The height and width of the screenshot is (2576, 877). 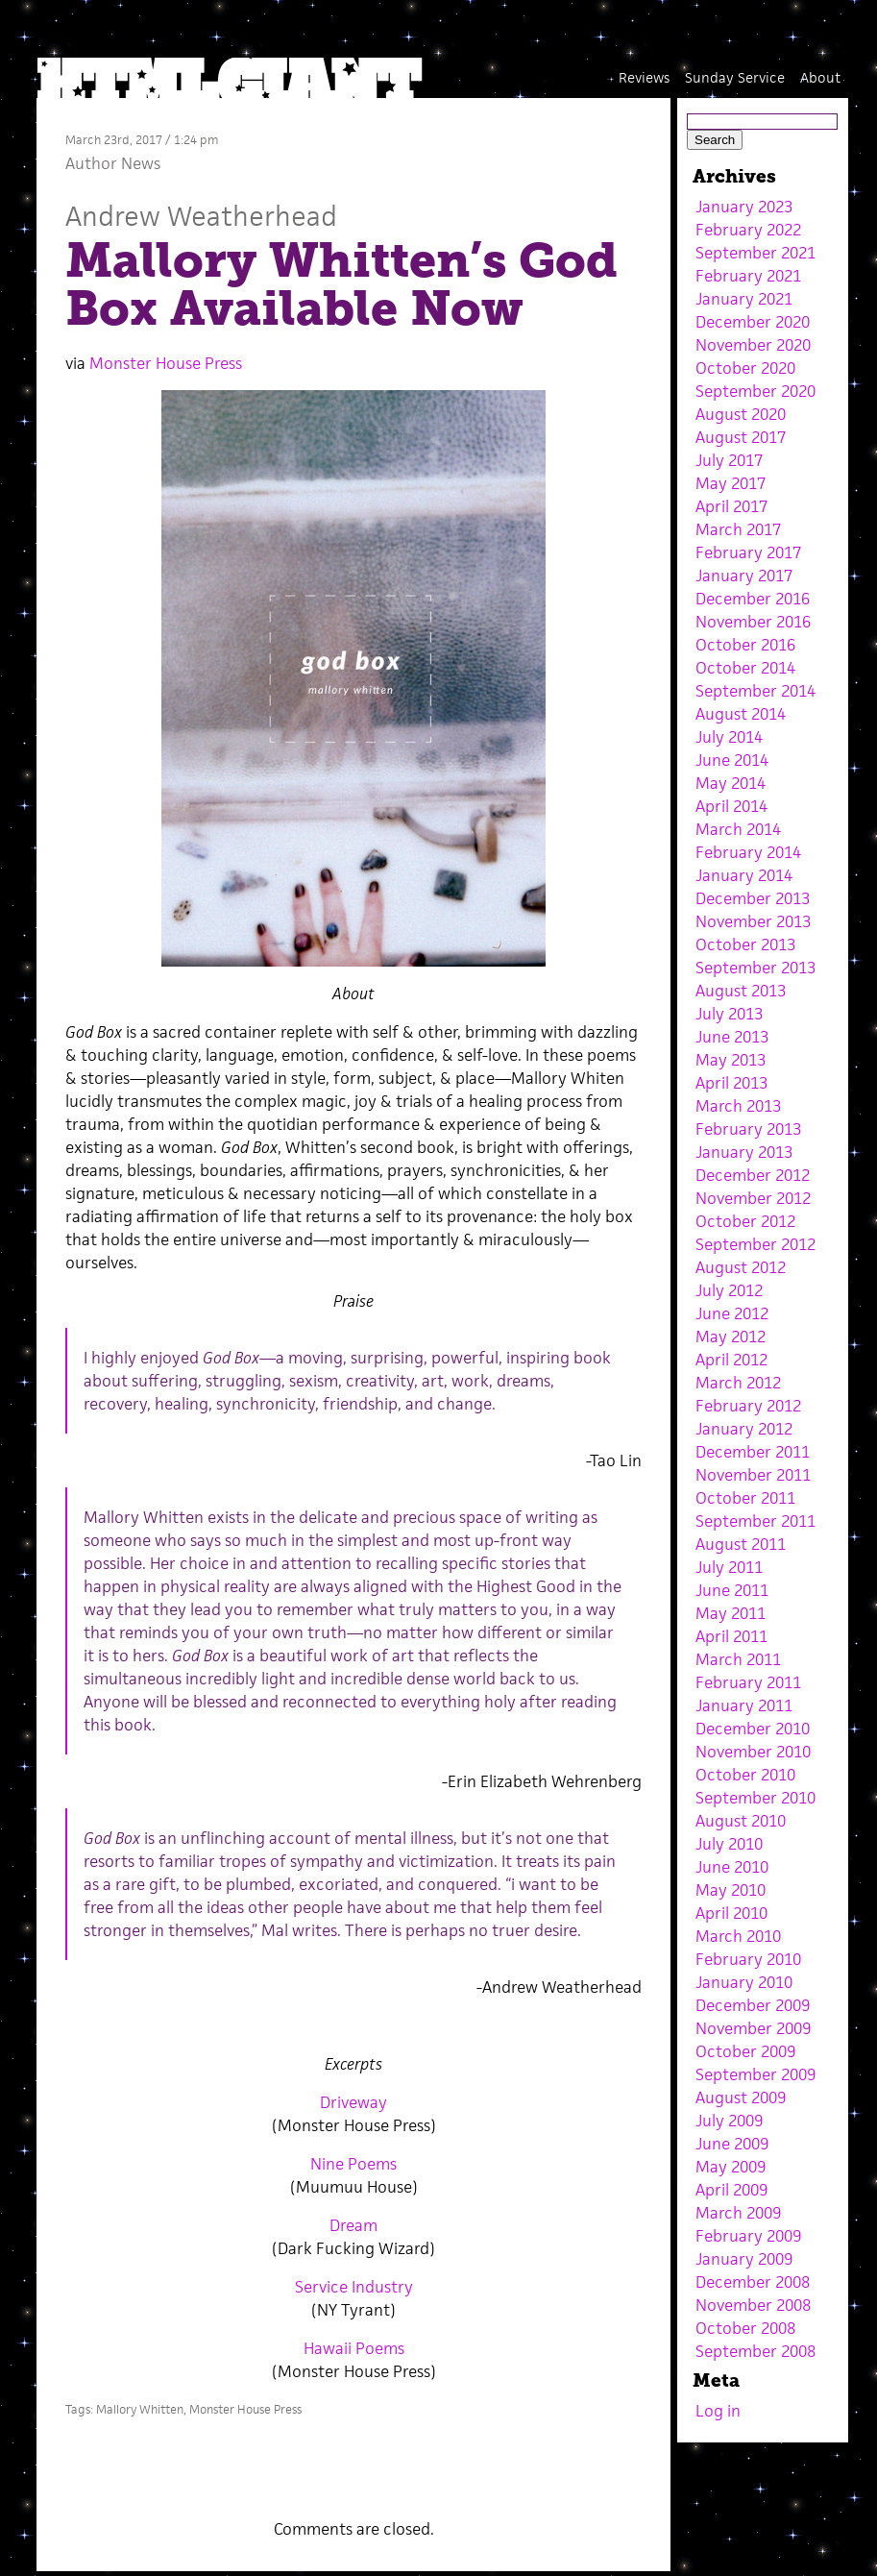 What do you see at coordinates (729, 1013) in the screenshot?
I see `July 2013` at bounding box center [729, 1013].